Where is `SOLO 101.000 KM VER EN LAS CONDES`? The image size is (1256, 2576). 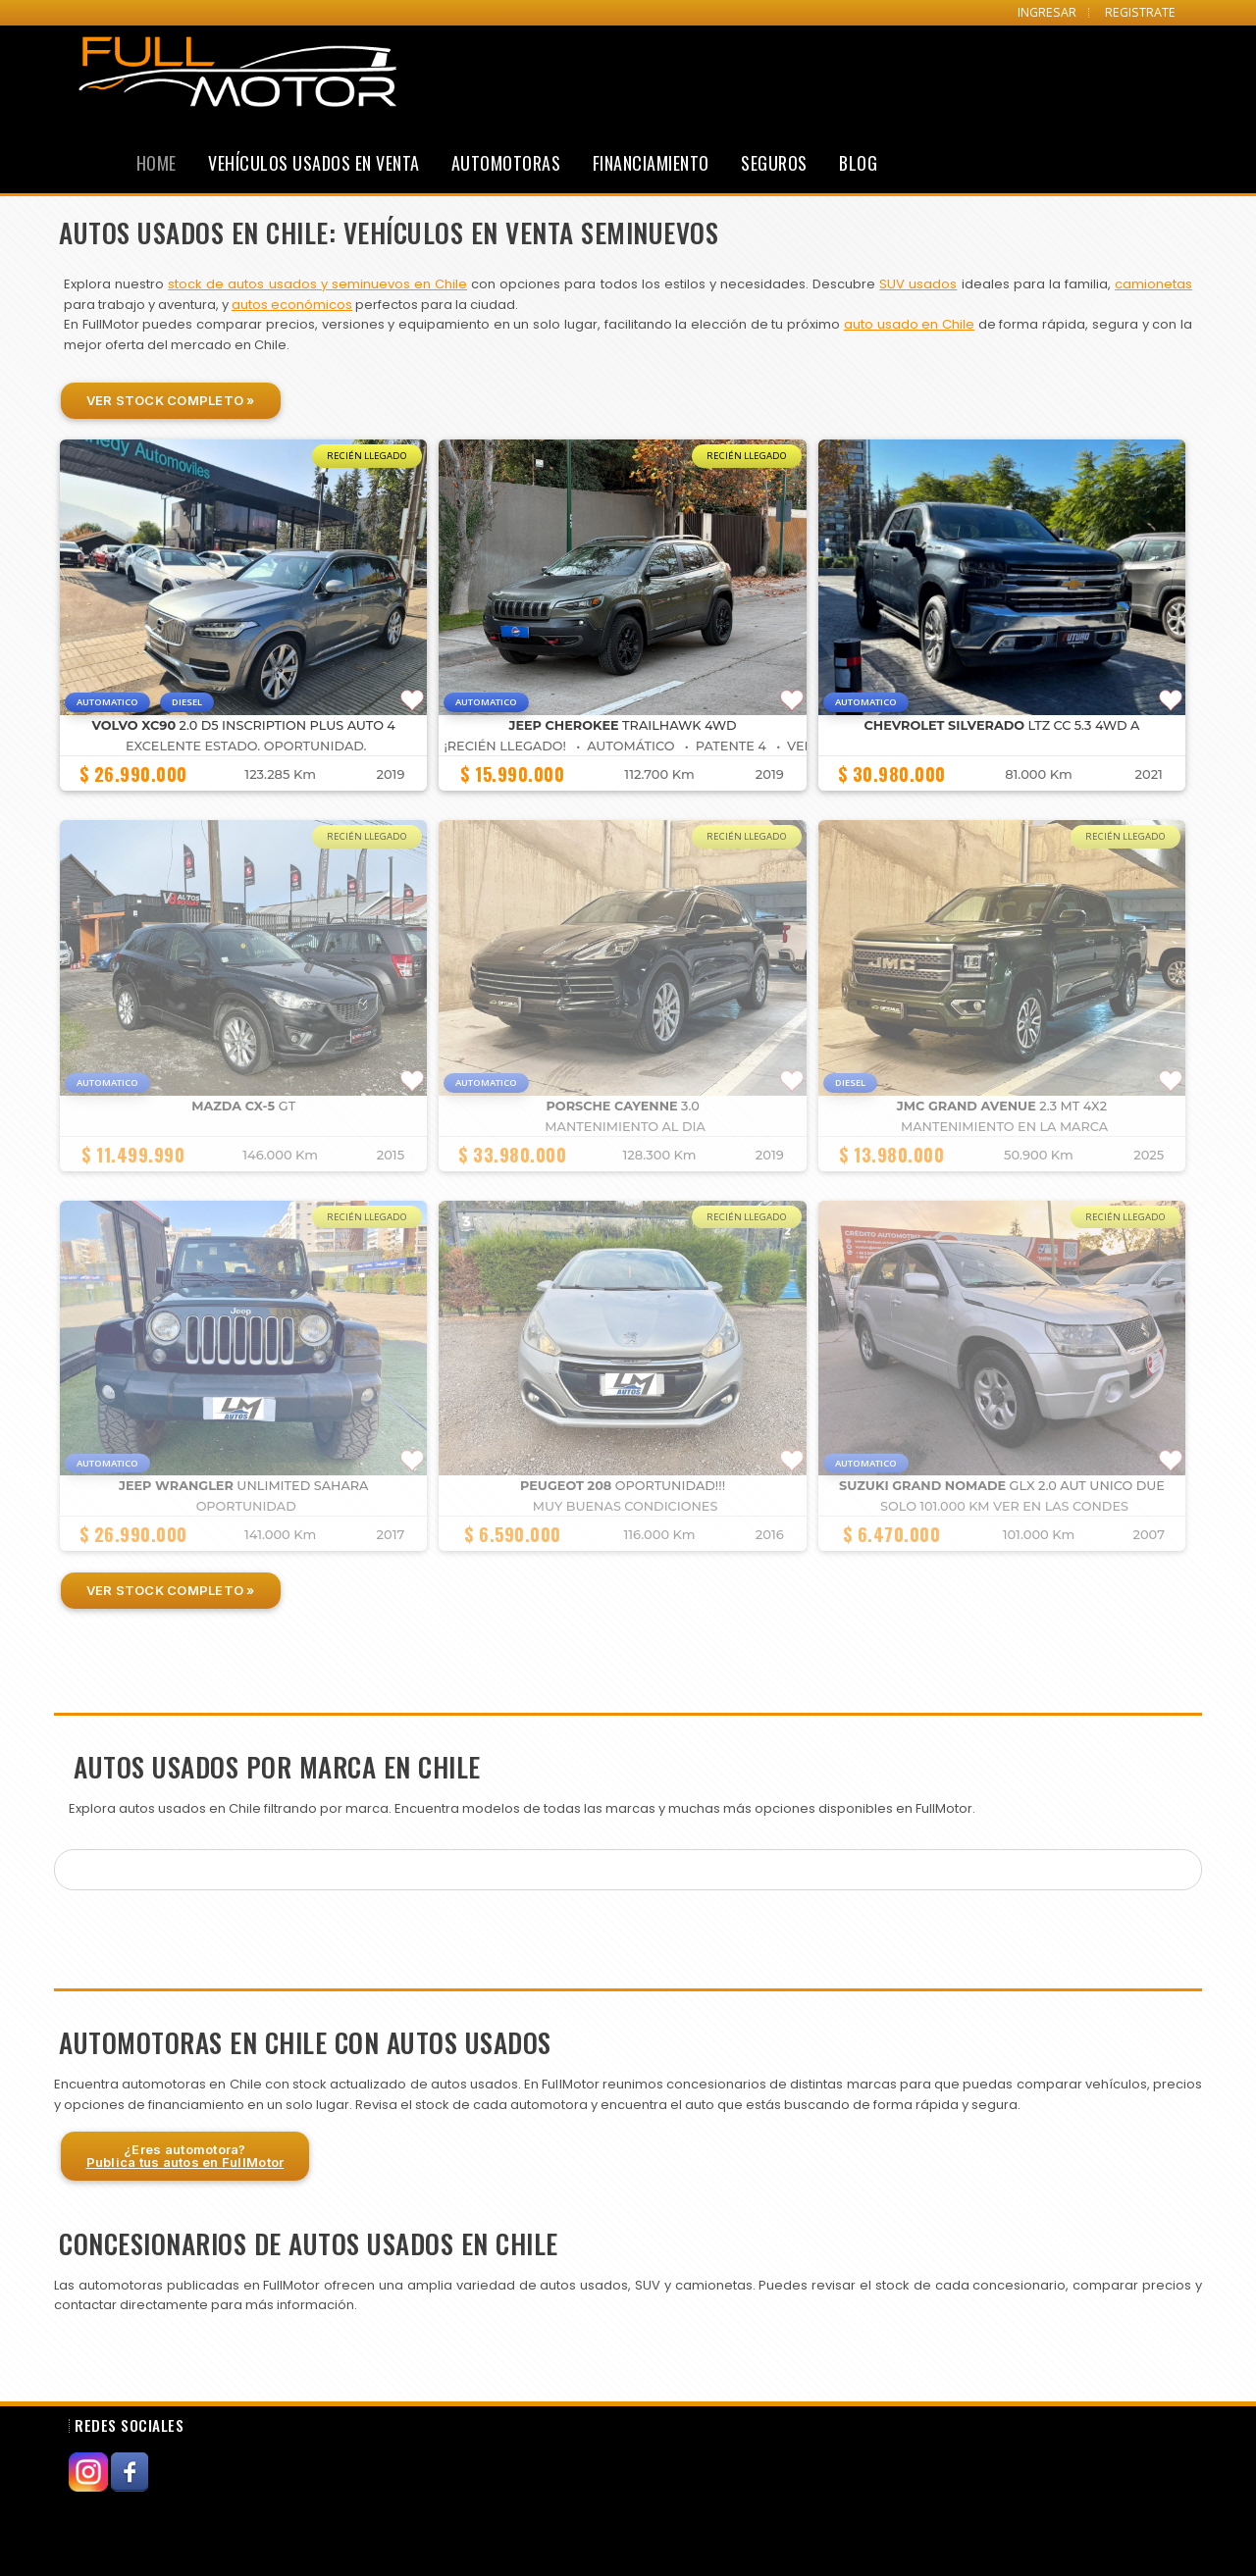 SOLO 101.000 KM VER EN LAS CONDES is located at coordinates (1004, 1506).